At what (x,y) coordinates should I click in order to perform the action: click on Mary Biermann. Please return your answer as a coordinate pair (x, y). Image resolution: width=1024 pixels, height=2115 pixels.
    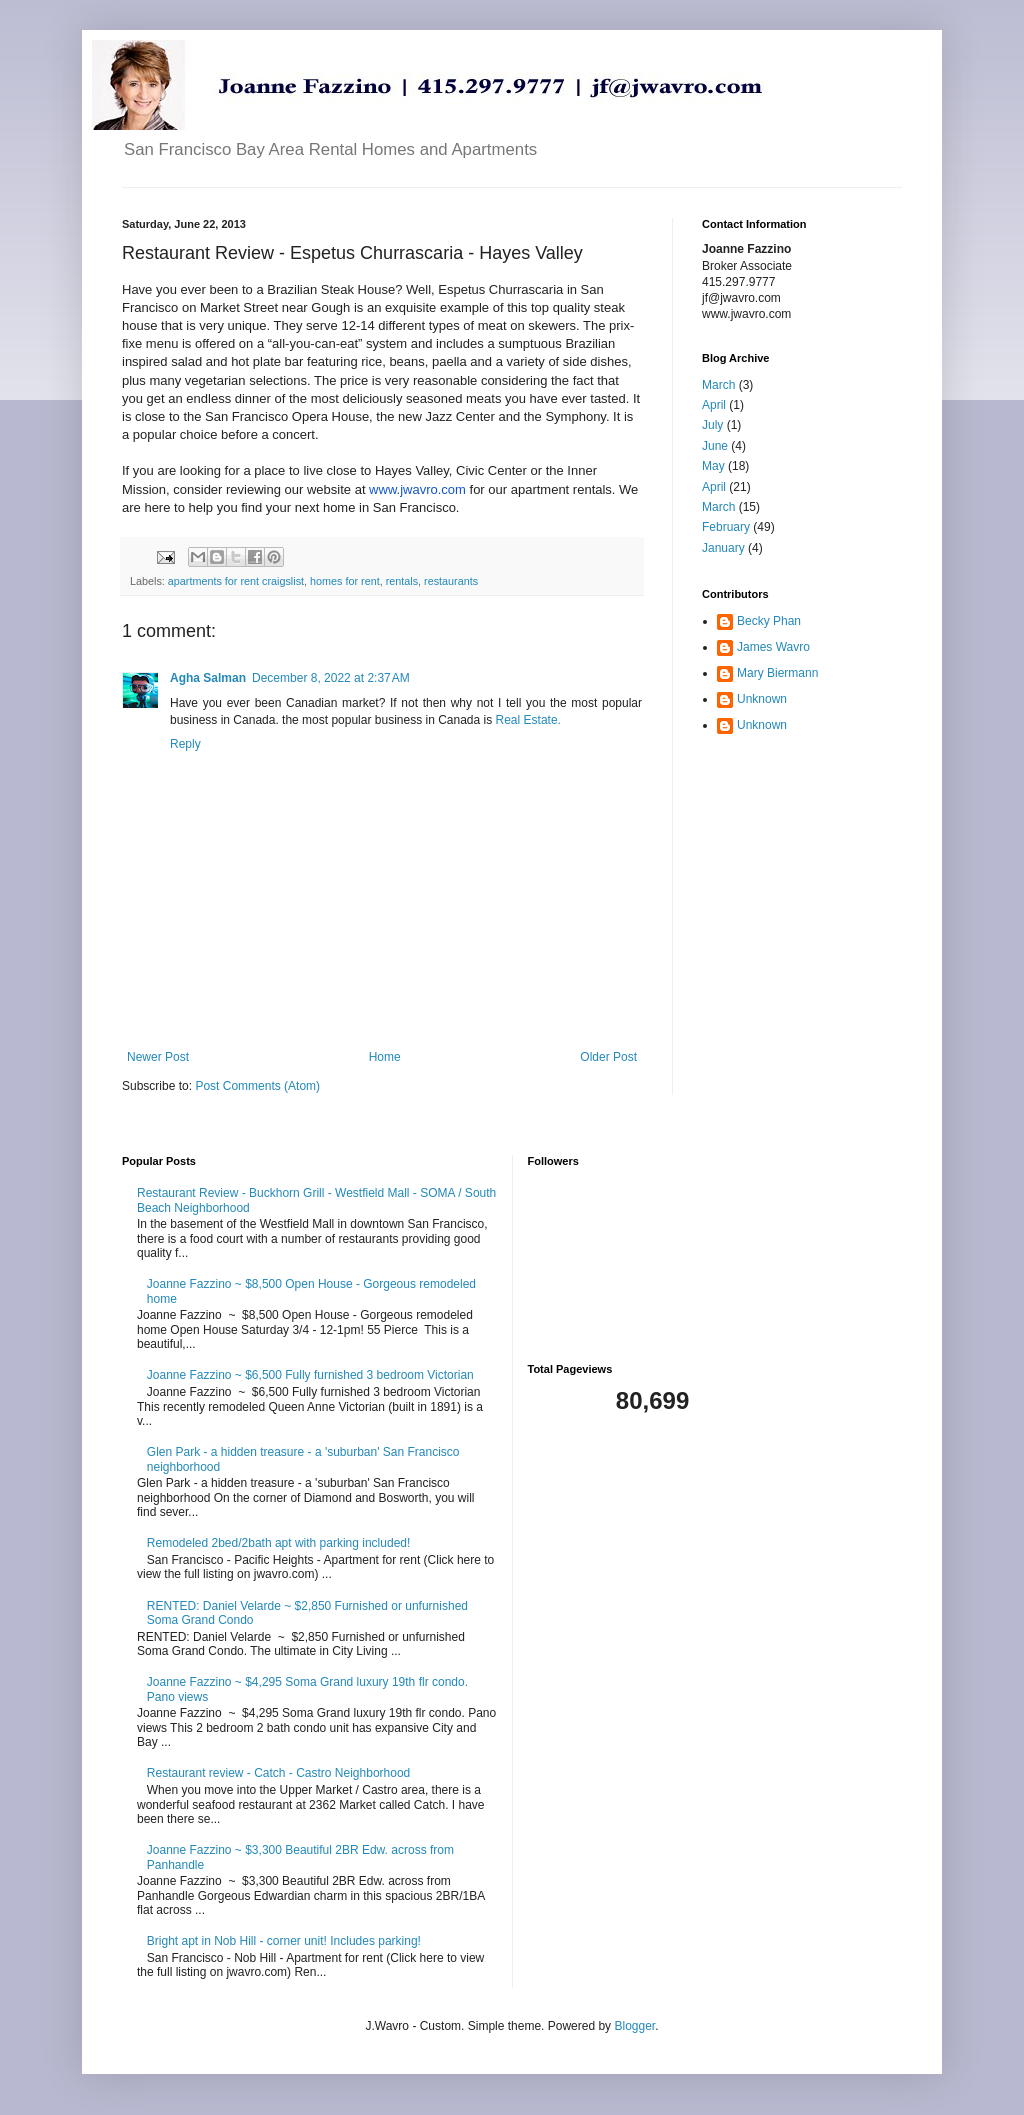
    Looking at the image, I should click on (777, 673).